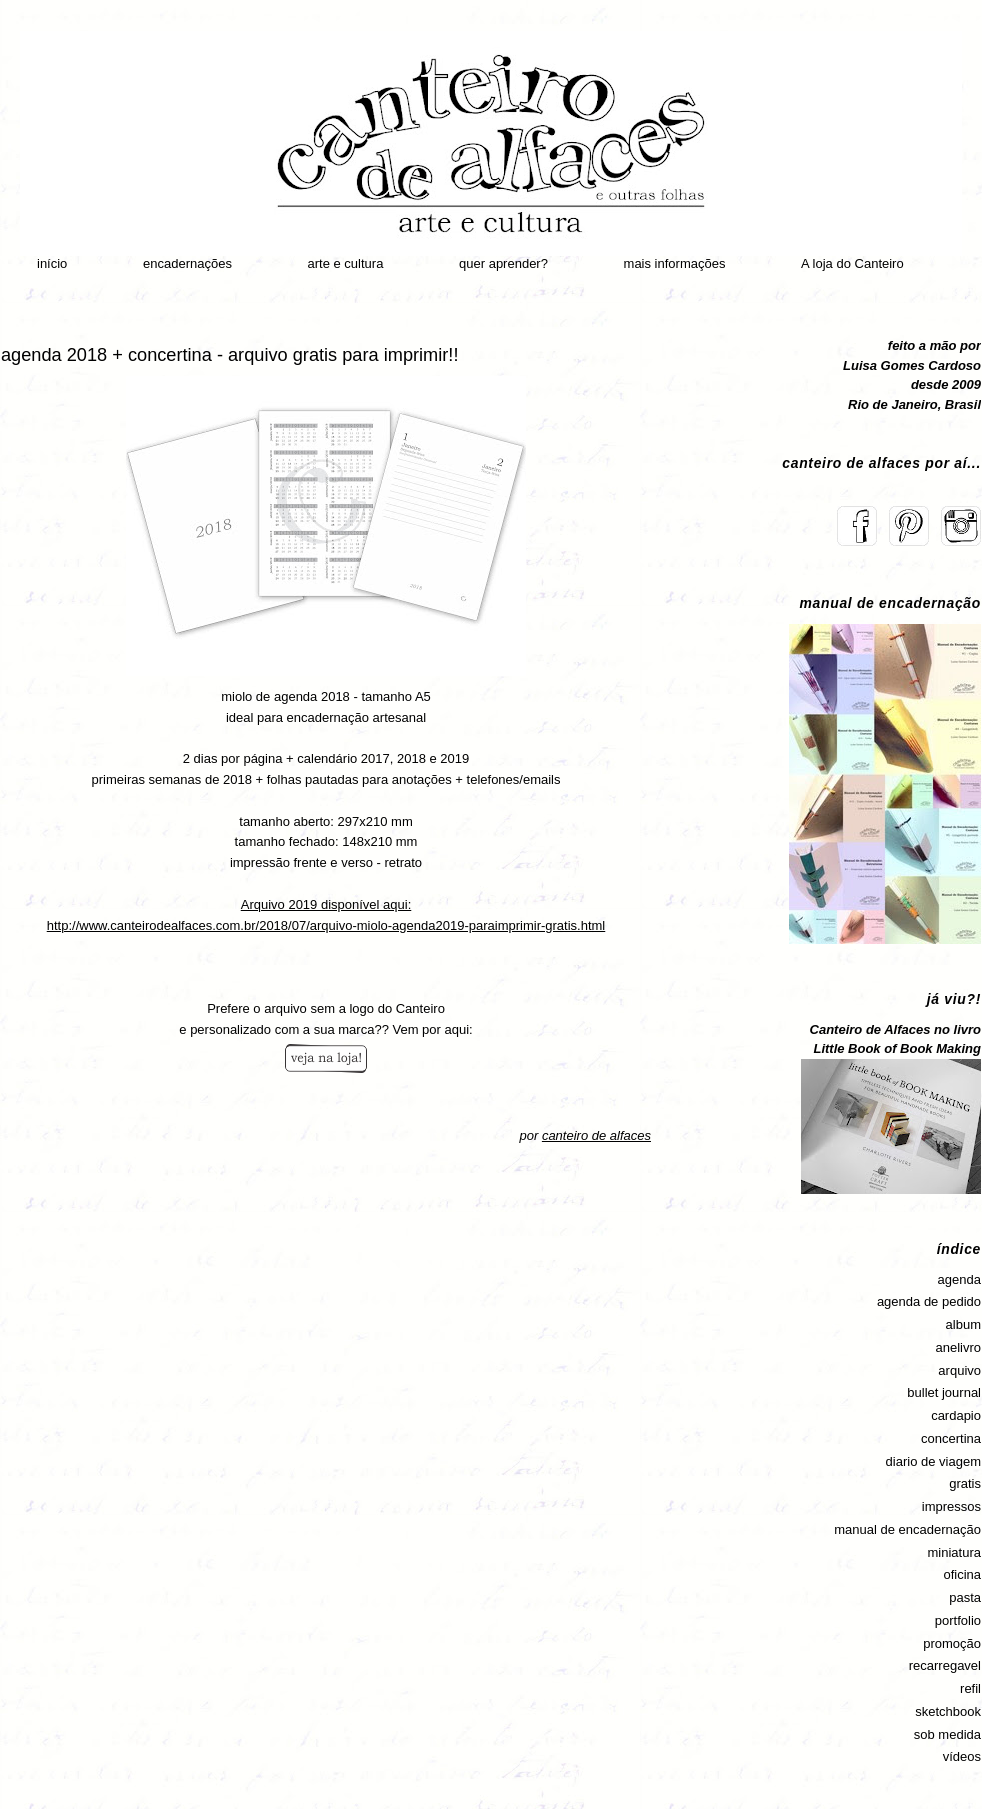 The height and width of the screenshot is (1809, 982). What do you see at coordinates (346, 263) in the screenshot?
I see `arte e cultura` at bounding box center [346, 263].